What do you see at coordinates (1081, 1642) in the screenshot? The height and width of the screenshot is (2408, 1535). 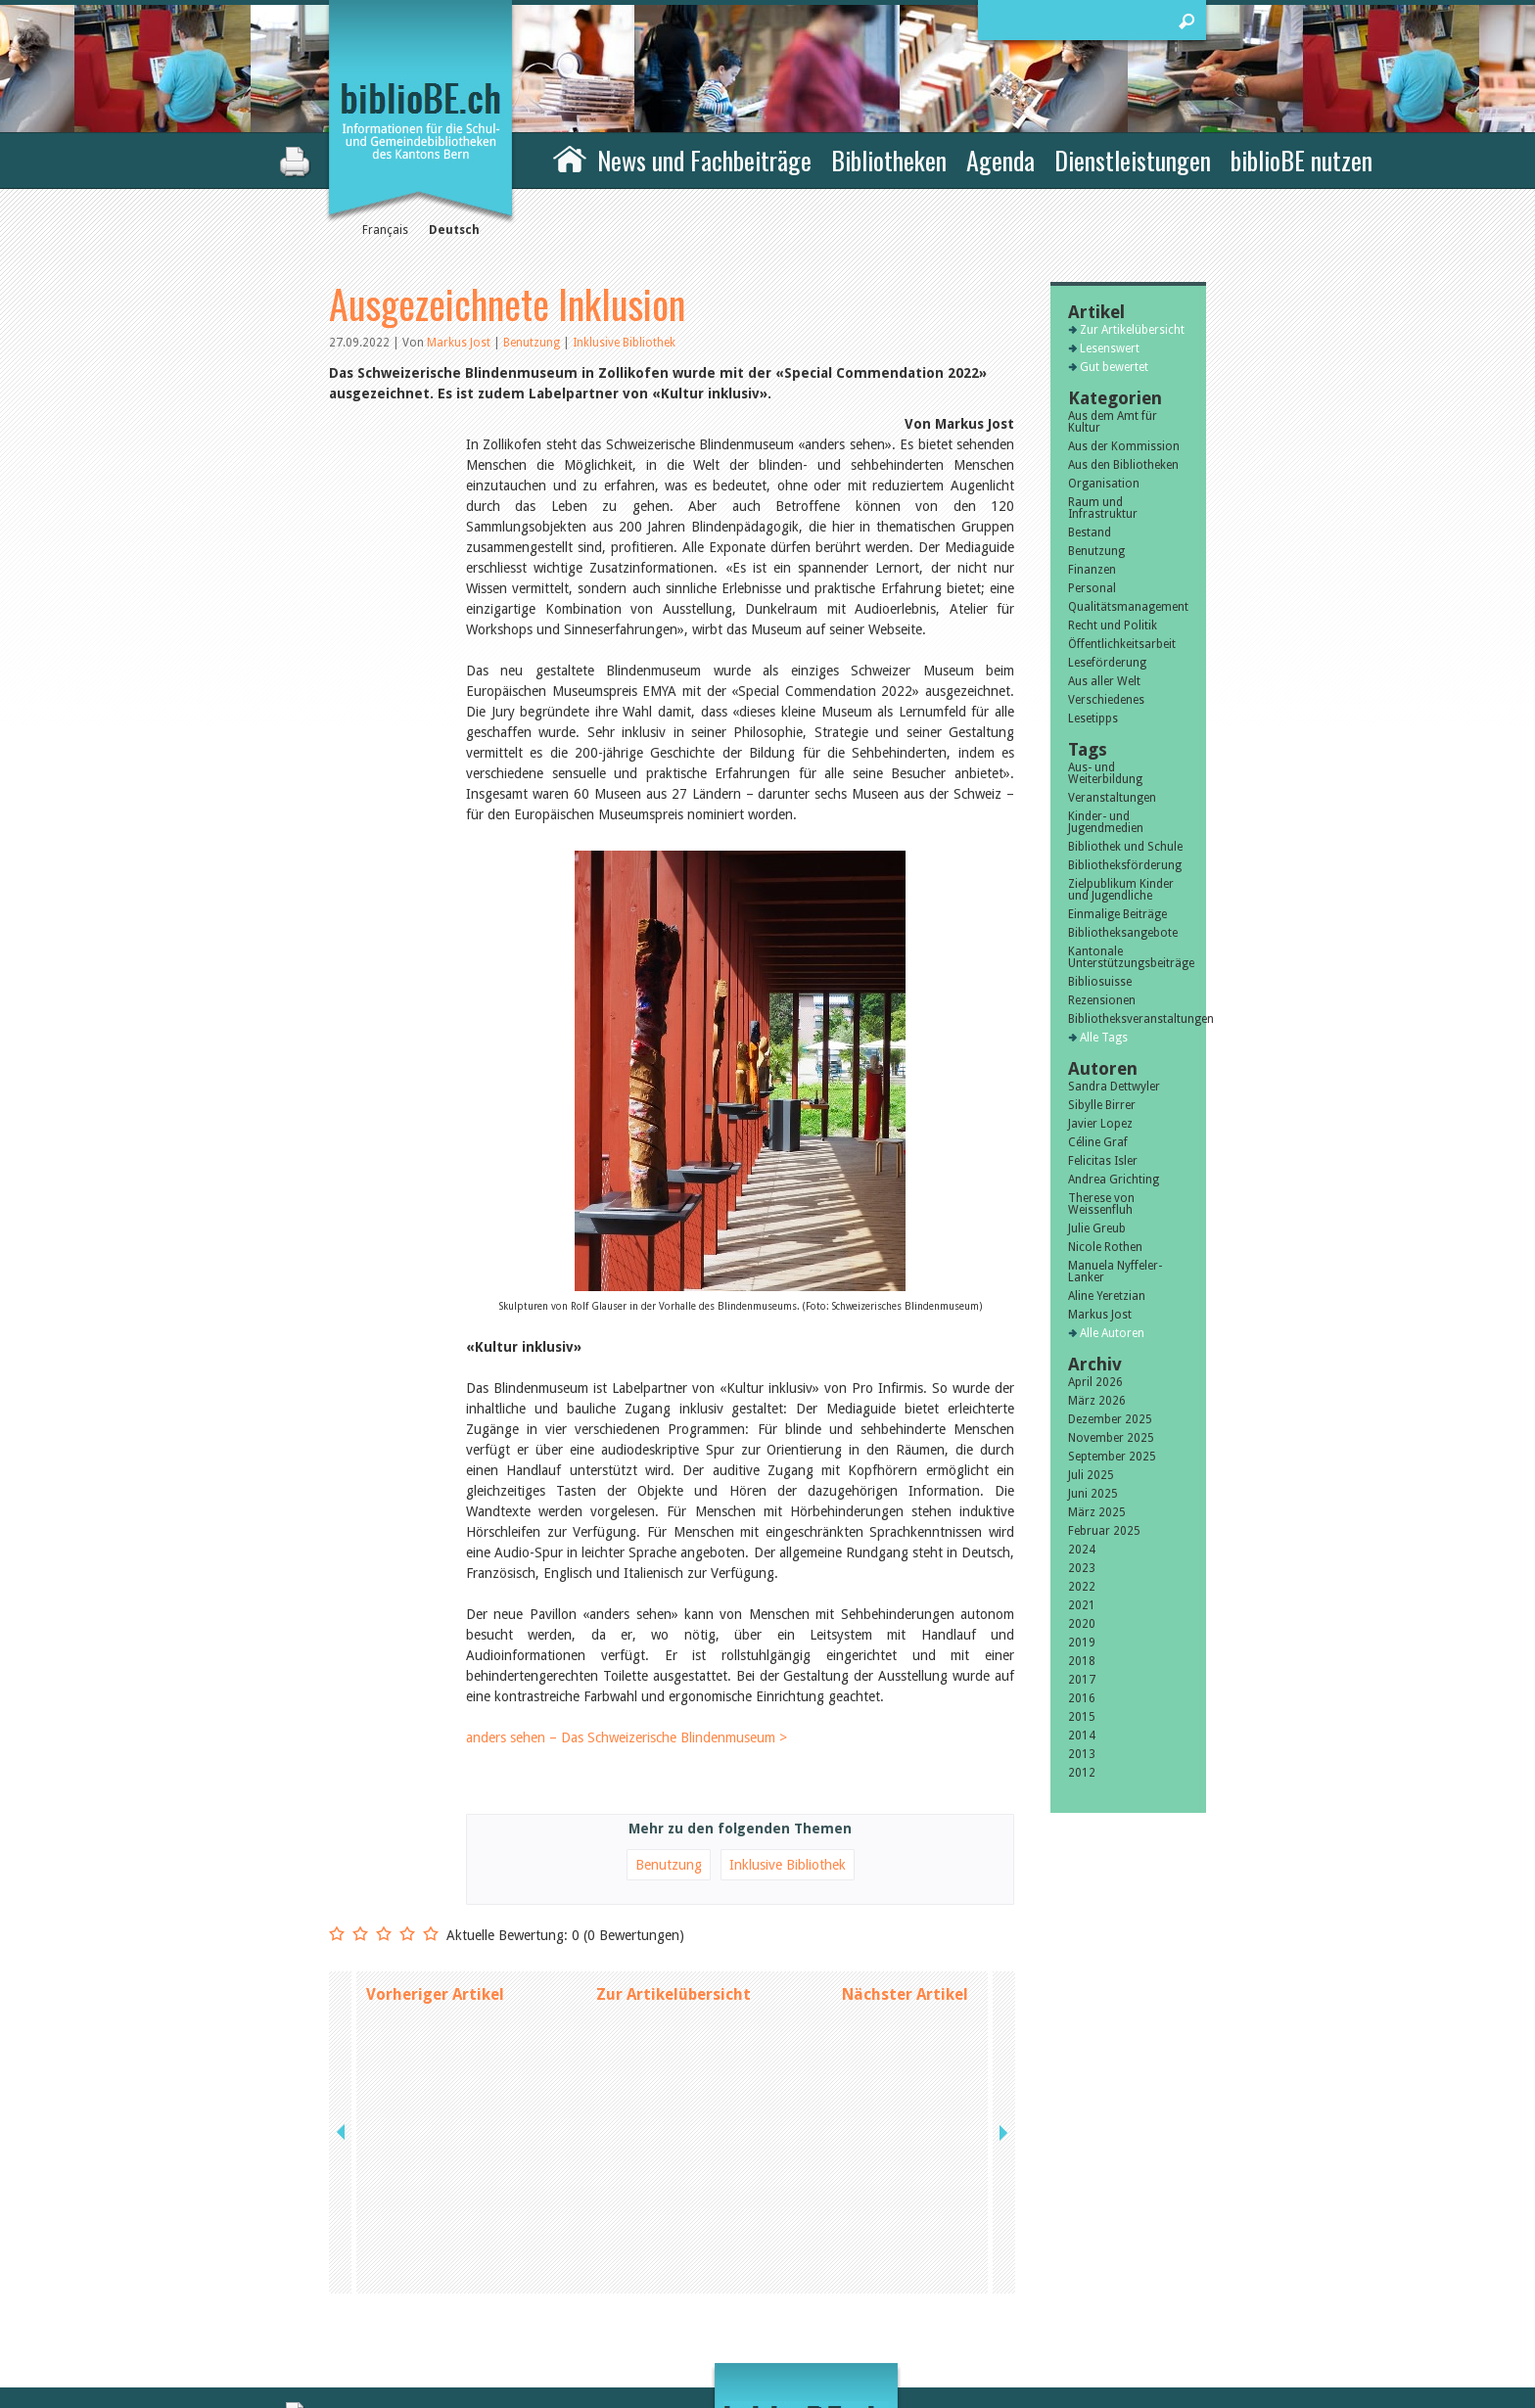 I see `2019` at bounding box center [1081, 1642].